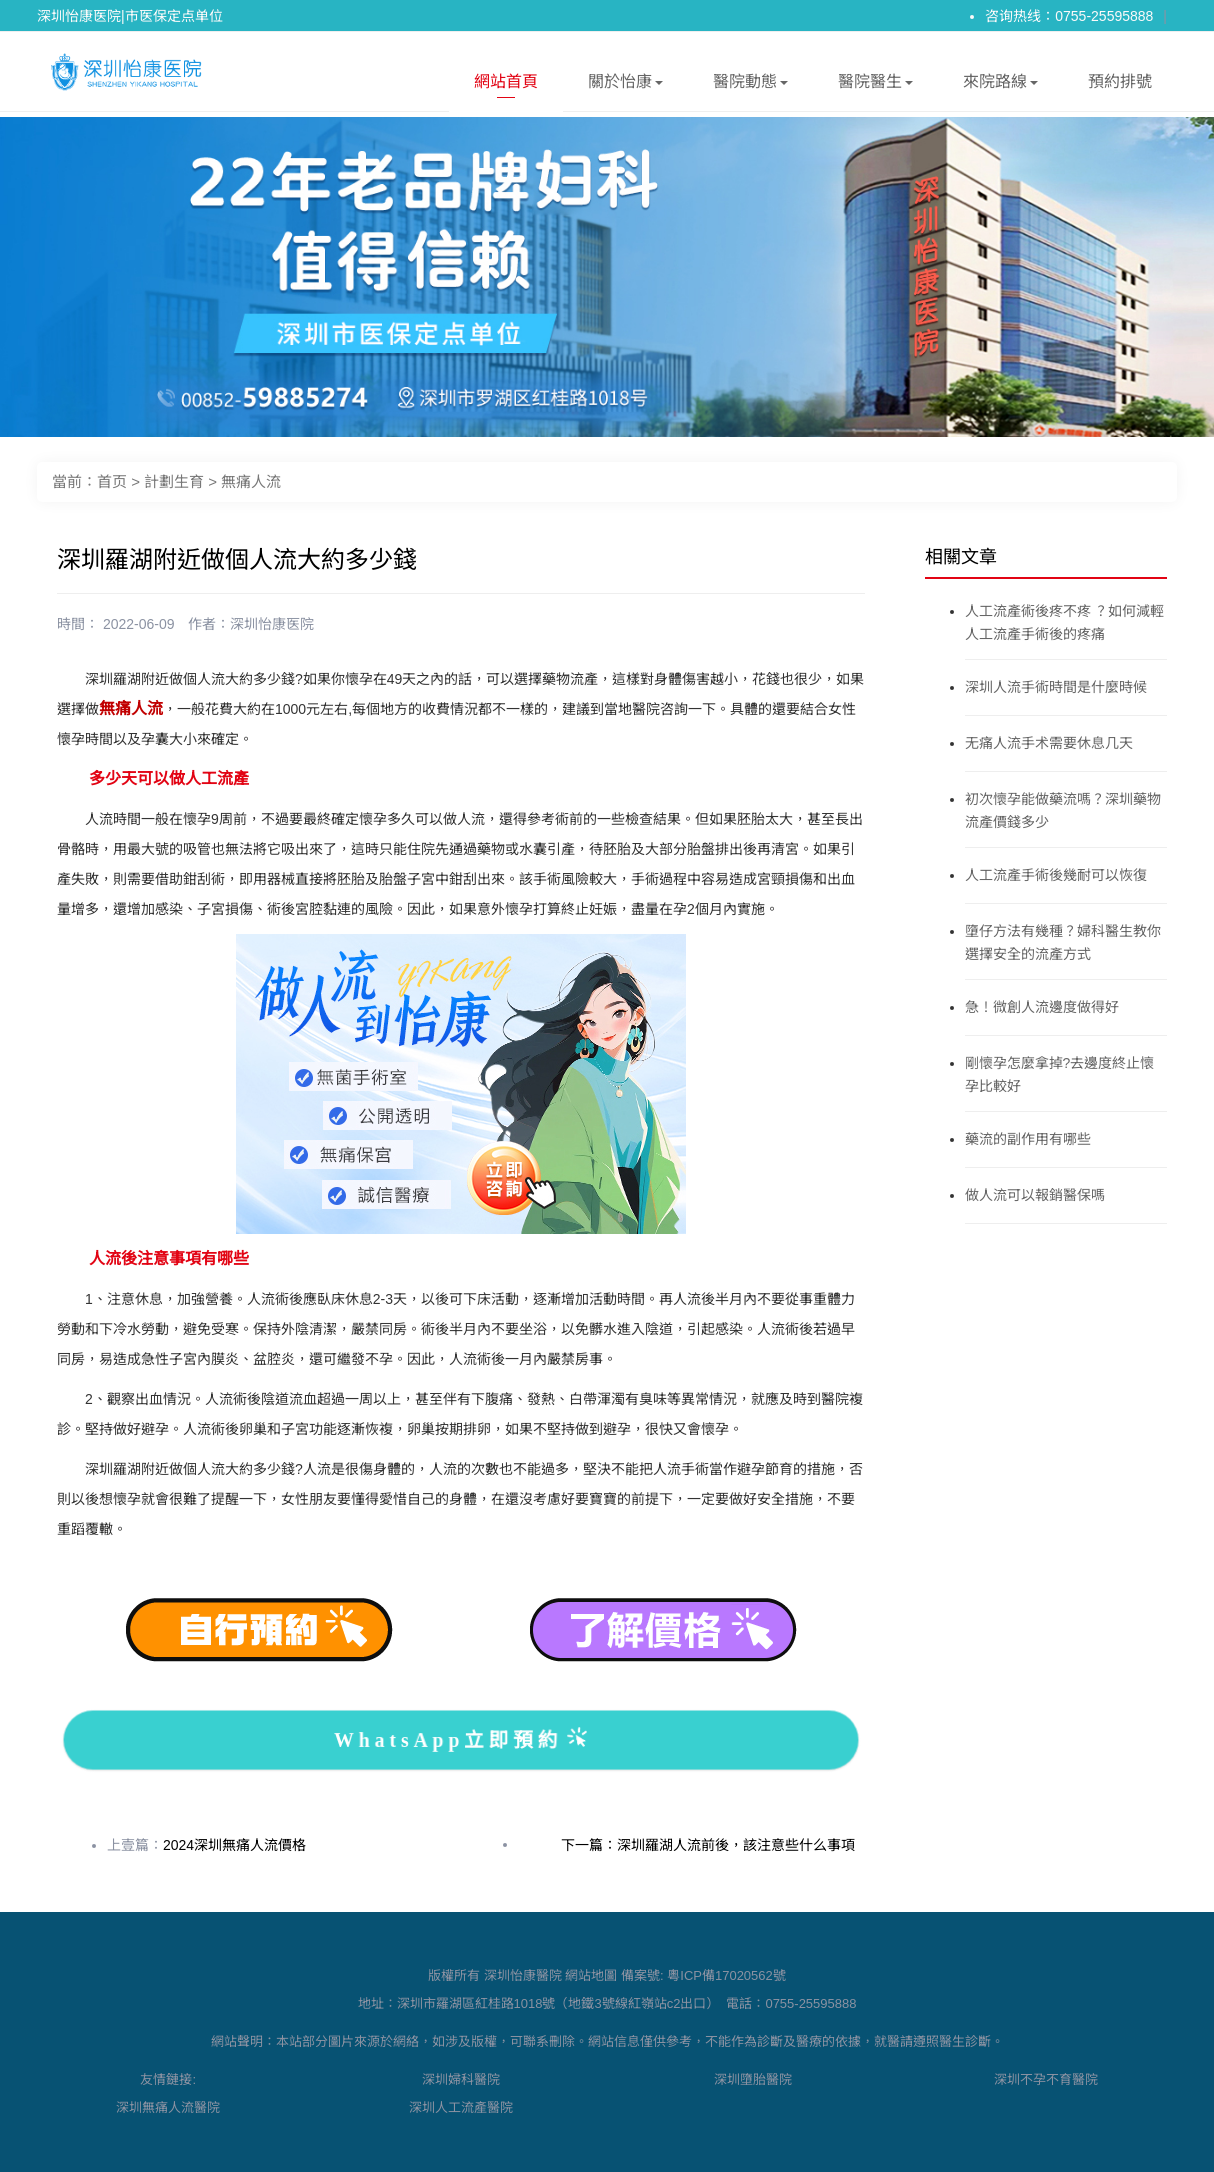 This screenshot has height=2172, width=1214. Describe the element at coordinates (753, 2079) in the screenshot. I see `深圳墮胎醫院` at that location.